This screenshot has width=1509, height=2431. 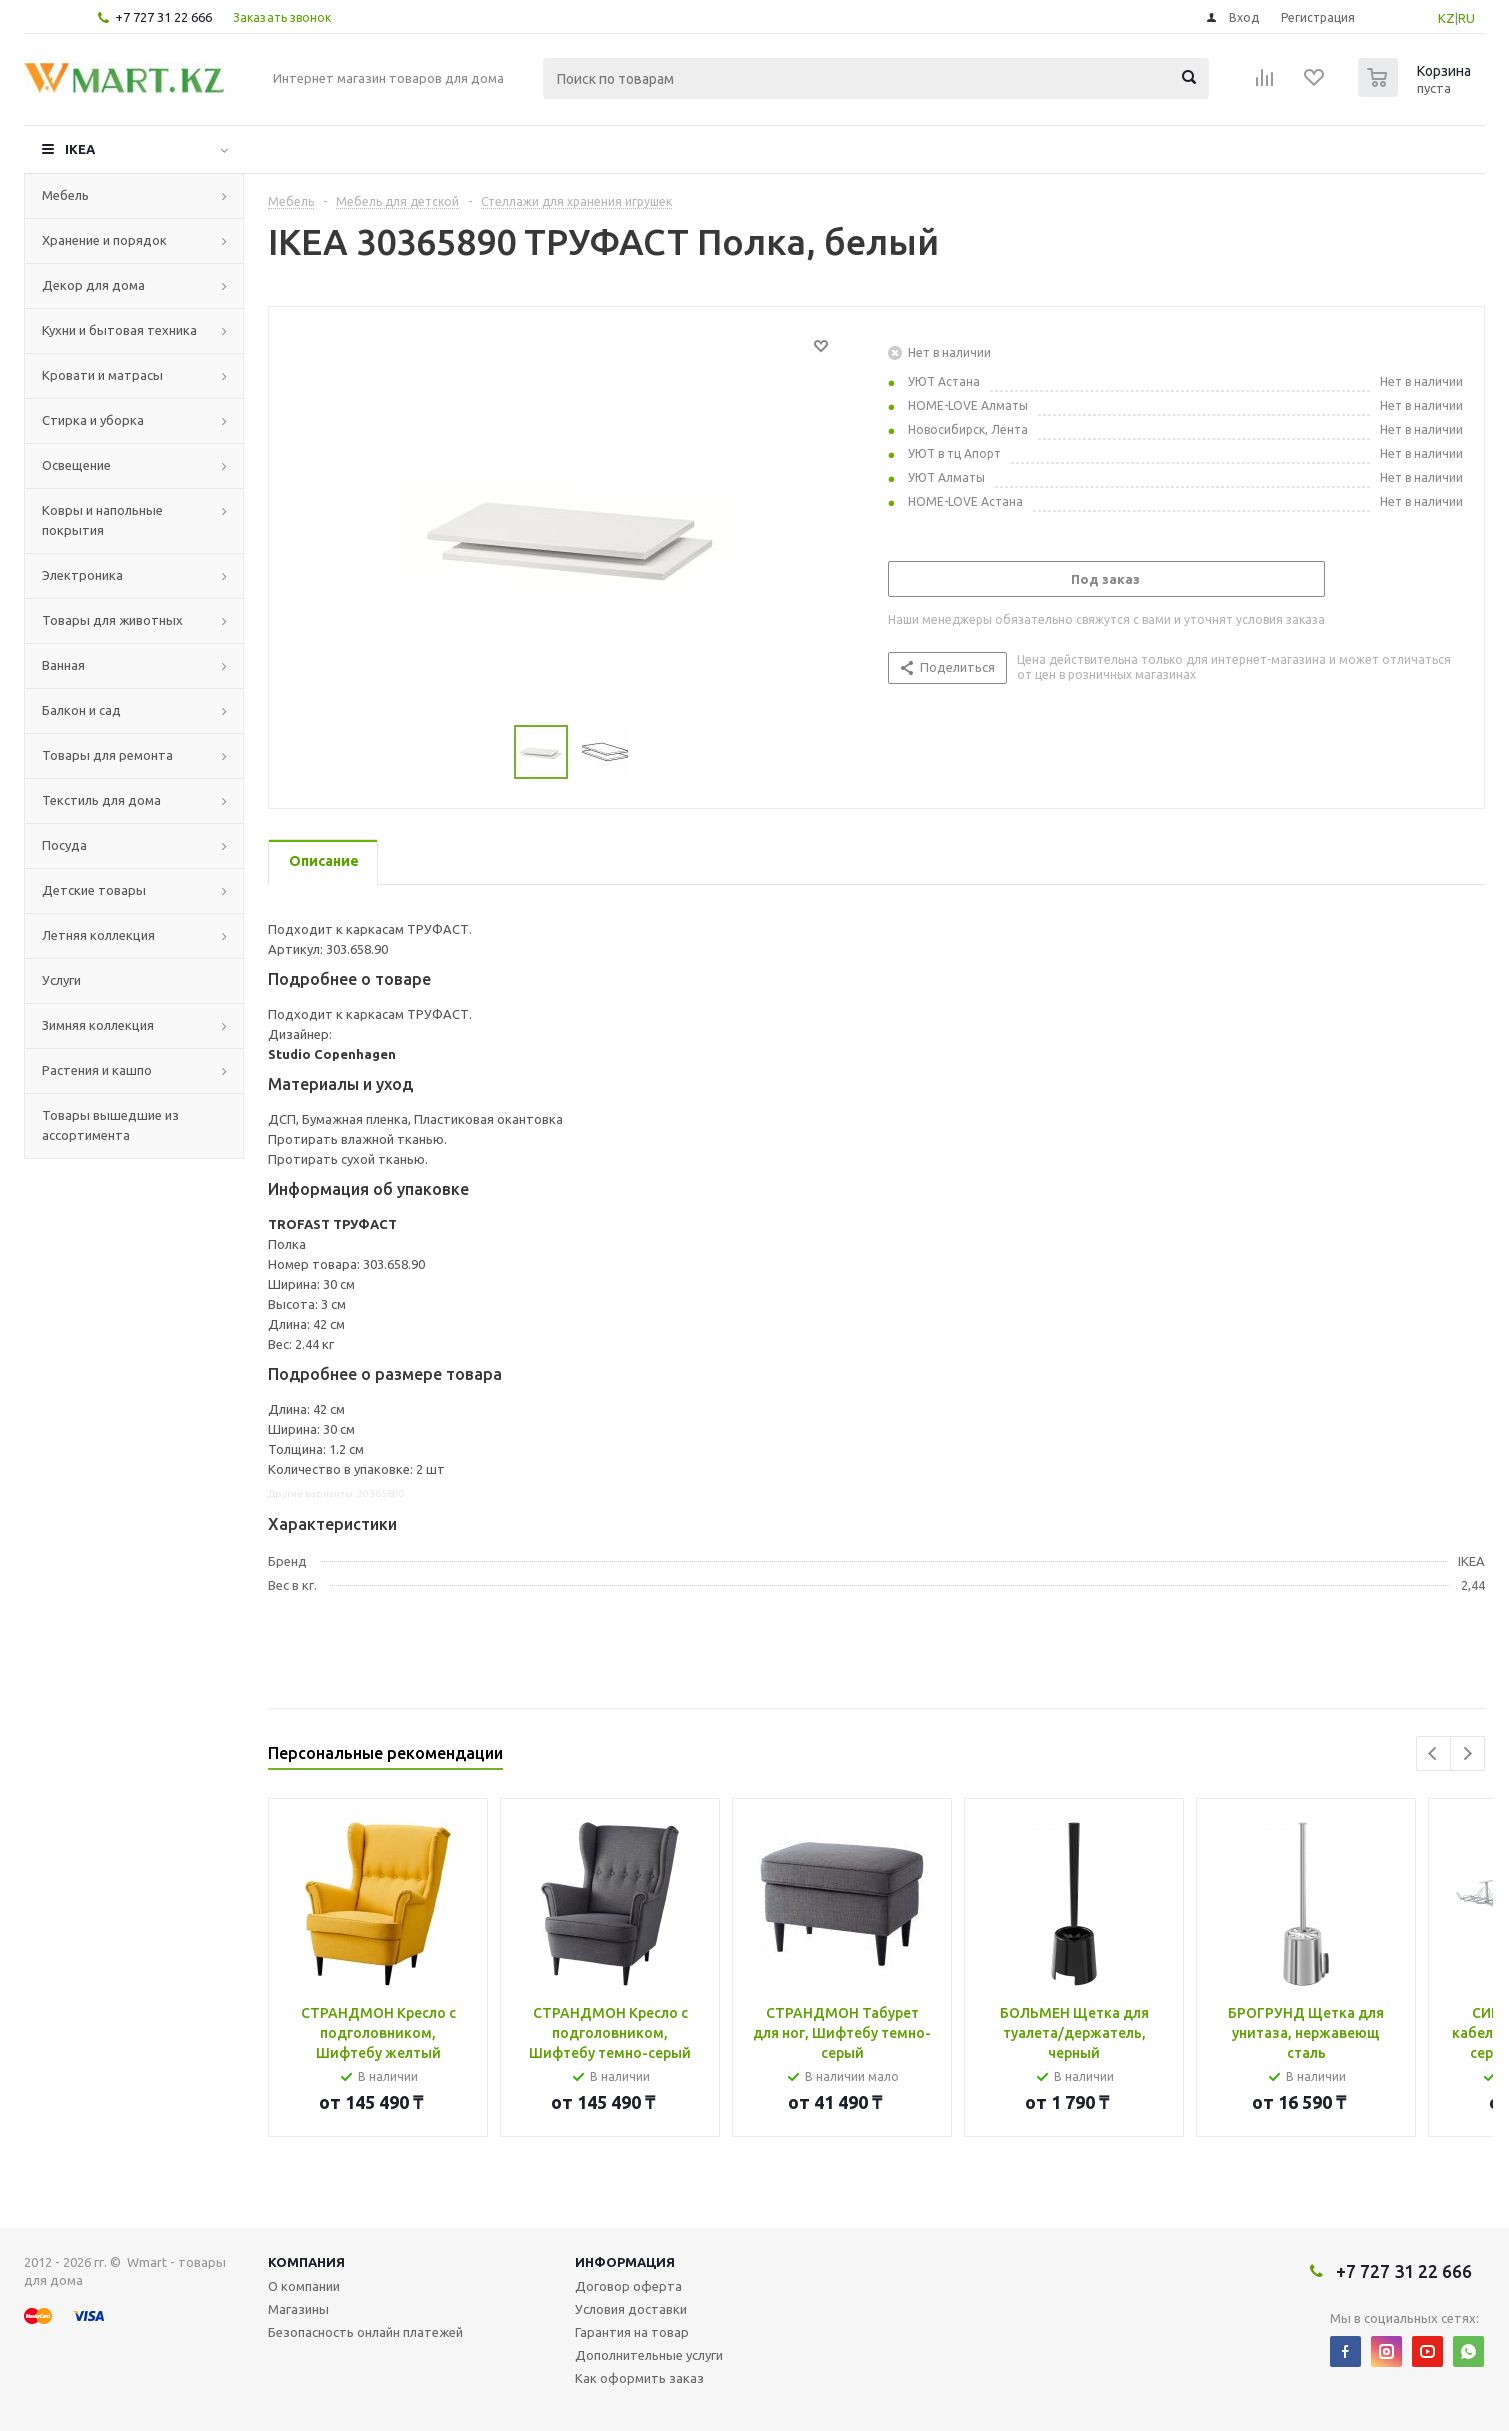 What do you see at coordinates (102, 520) in the screenshot?
I see `Ковры и напольные покрытия` at bounding box center [102, 520].